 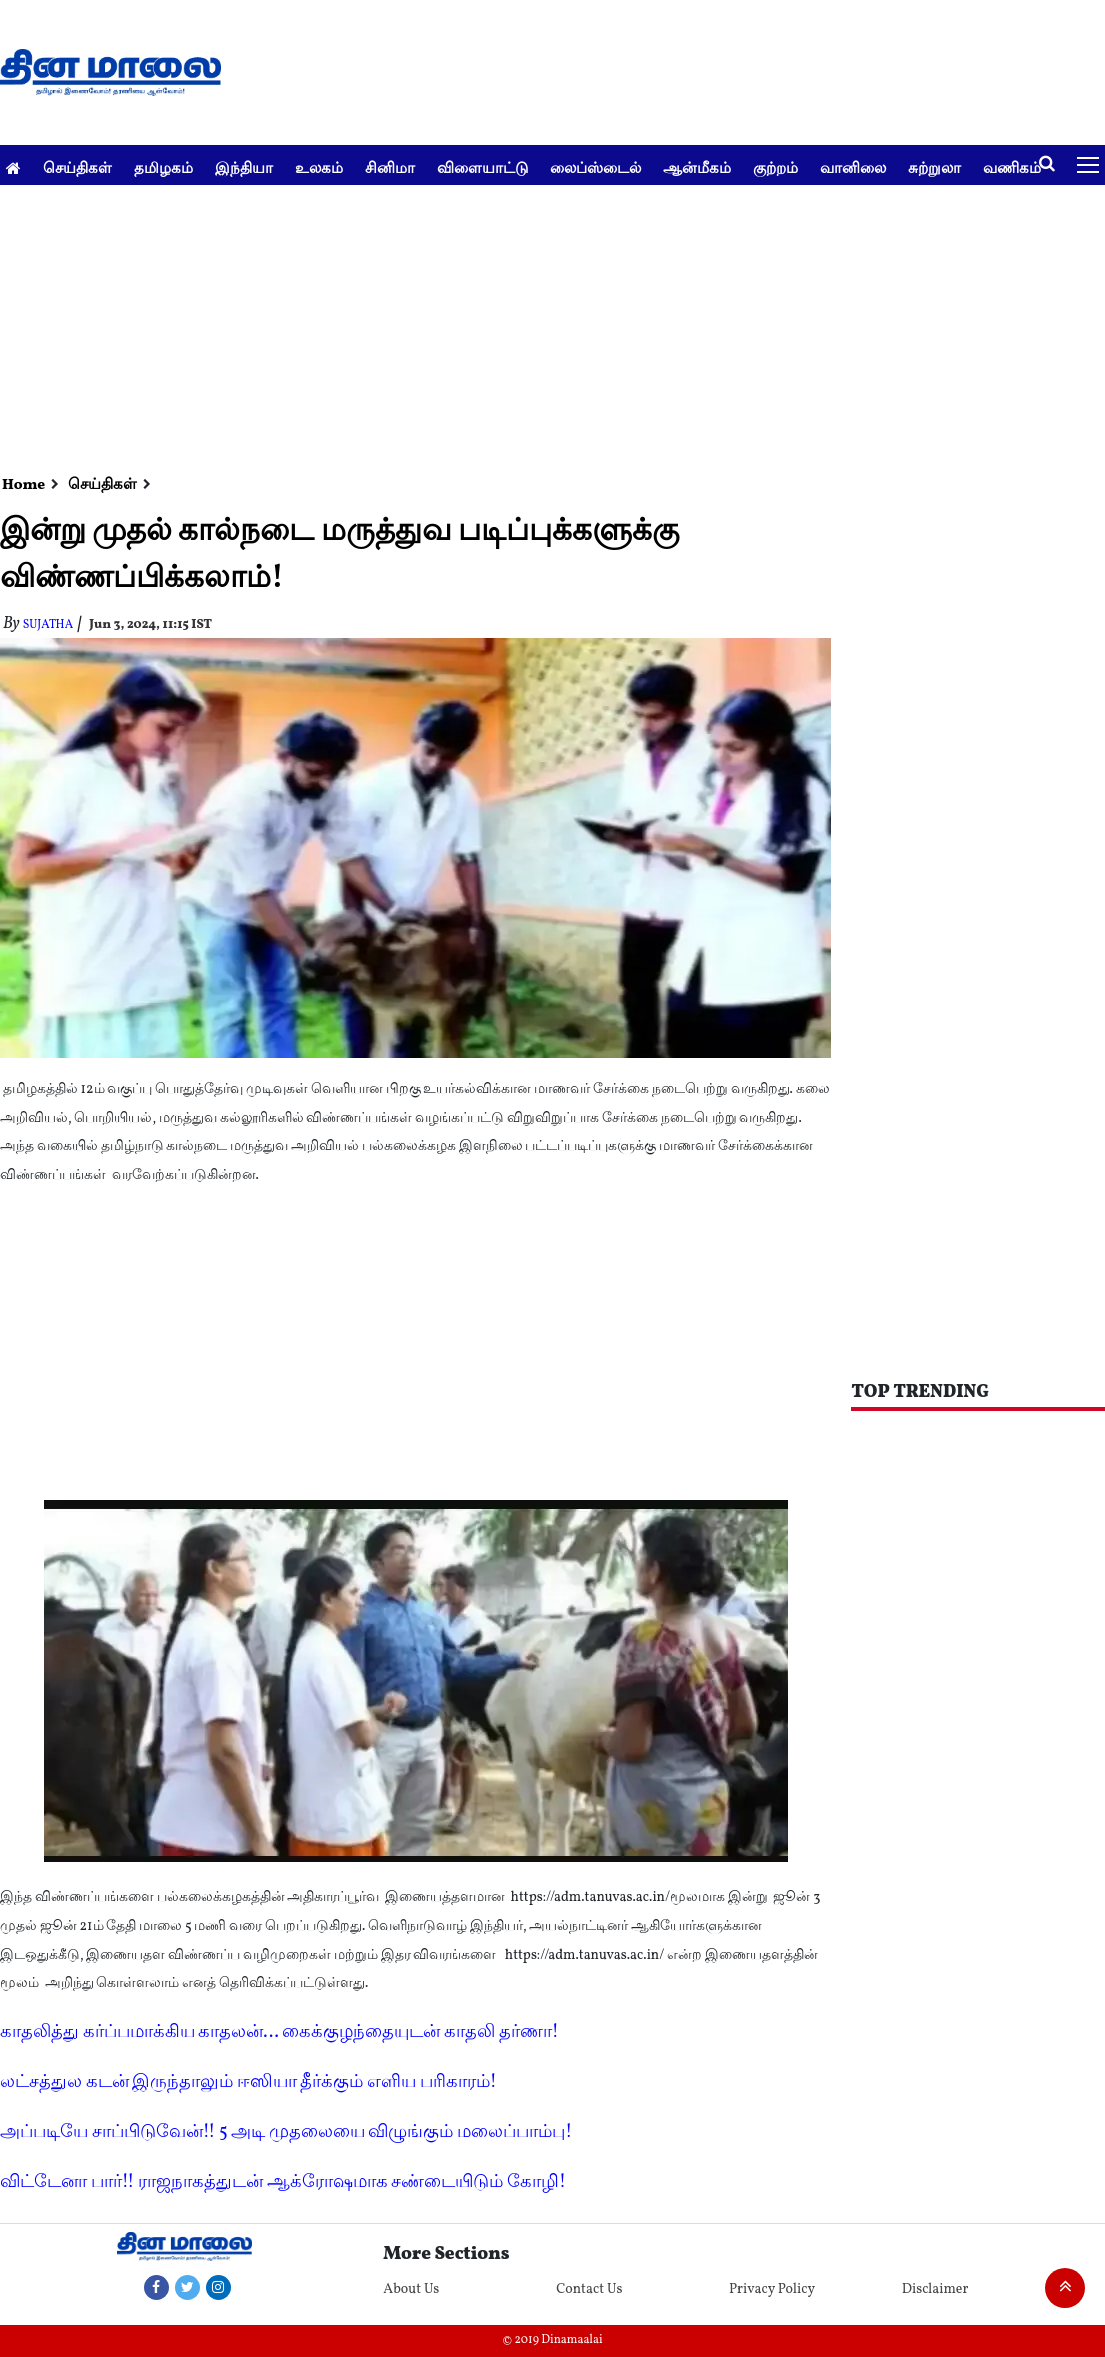 What do you see at coordinates (319, 167) in the screenshot?
I see `உலகம்` at bounding box center [319, 167].